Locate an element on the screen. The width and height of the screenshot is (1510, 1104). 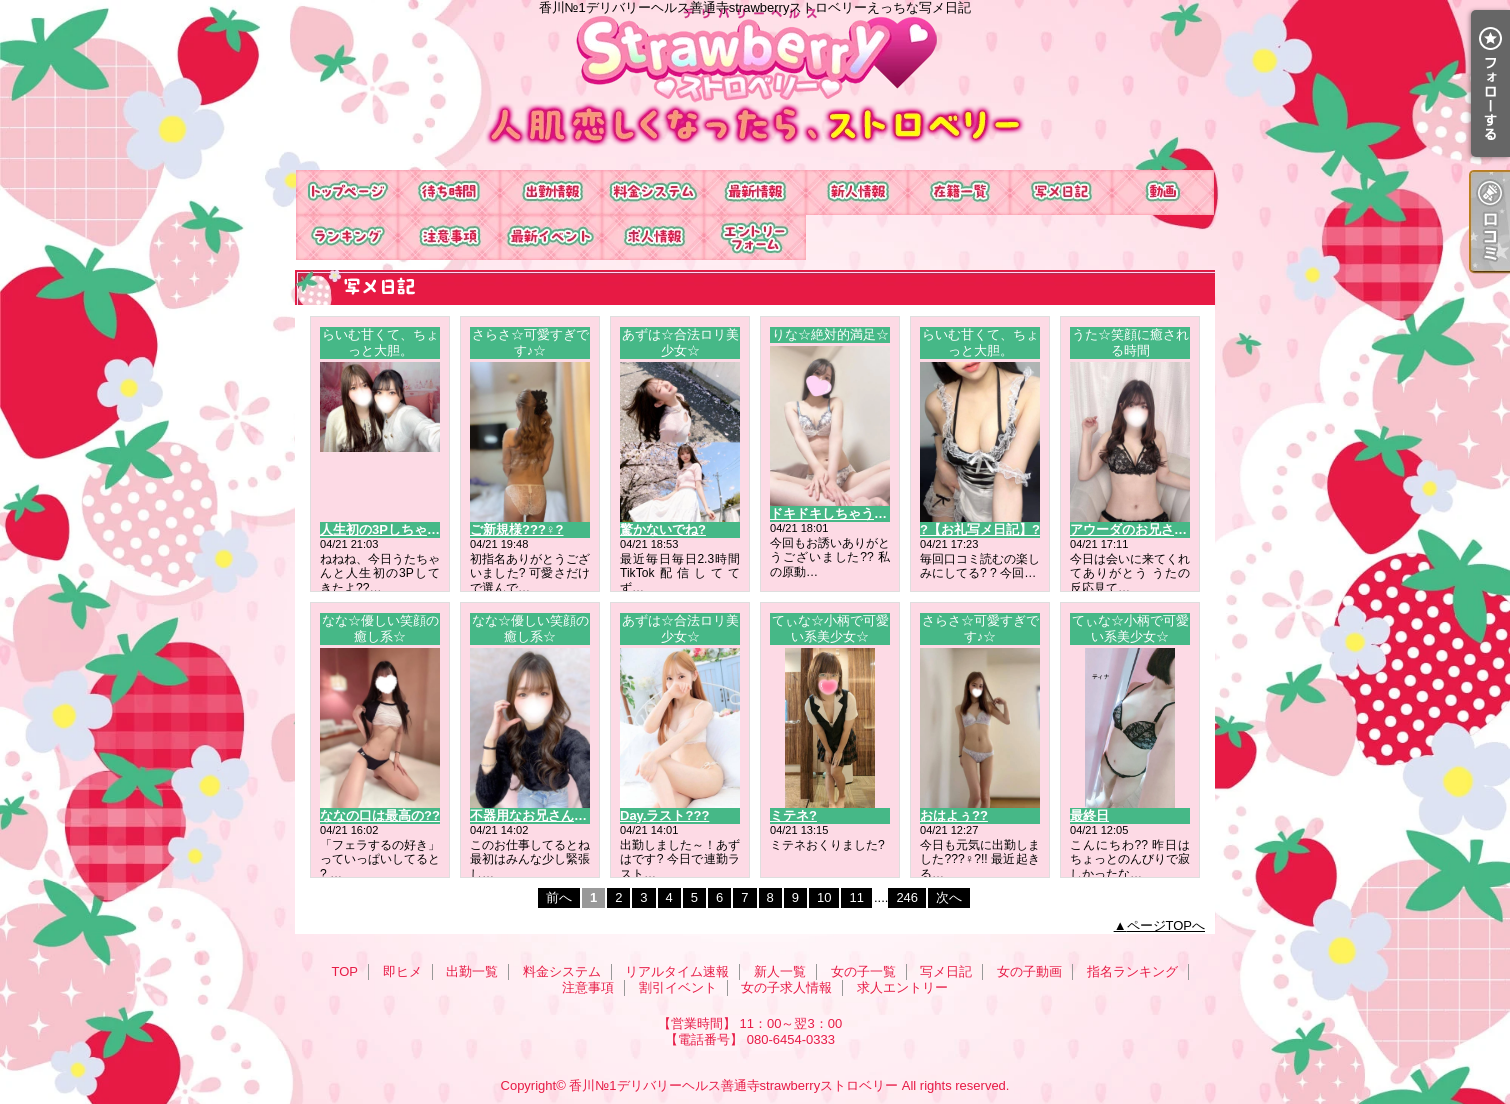
驚かないでね? is located at coordinates (663, 529).